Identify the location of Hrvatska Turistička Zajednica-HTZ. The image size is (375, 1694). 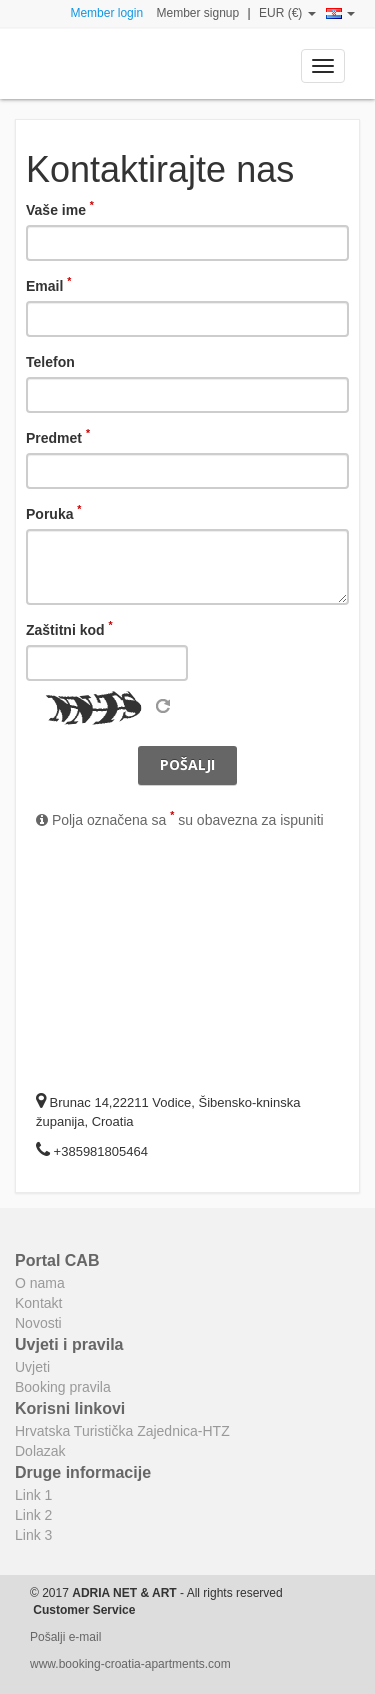
(122, 1431).